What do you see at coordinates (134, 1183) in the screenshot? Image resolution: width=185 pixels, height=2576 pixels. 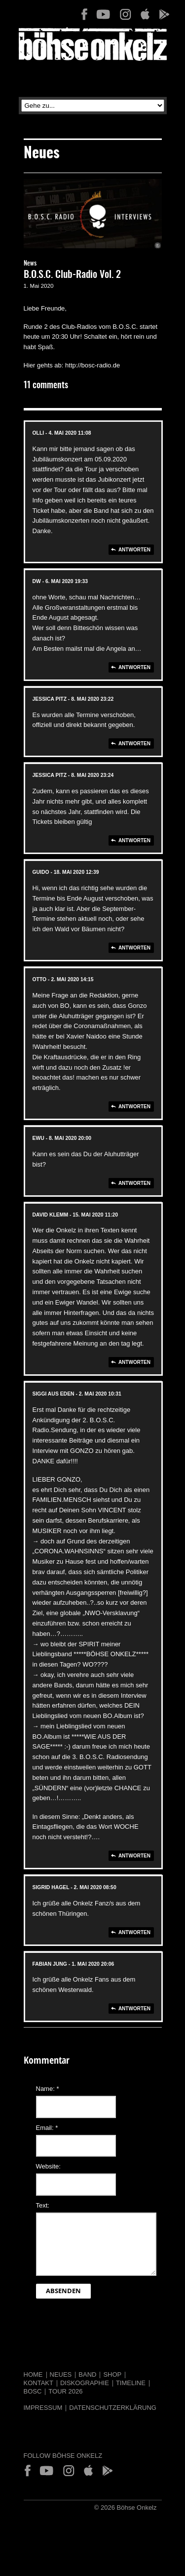 I see `Antworten [Auf Ewu antworten]` at bounding box center [134, 1183].